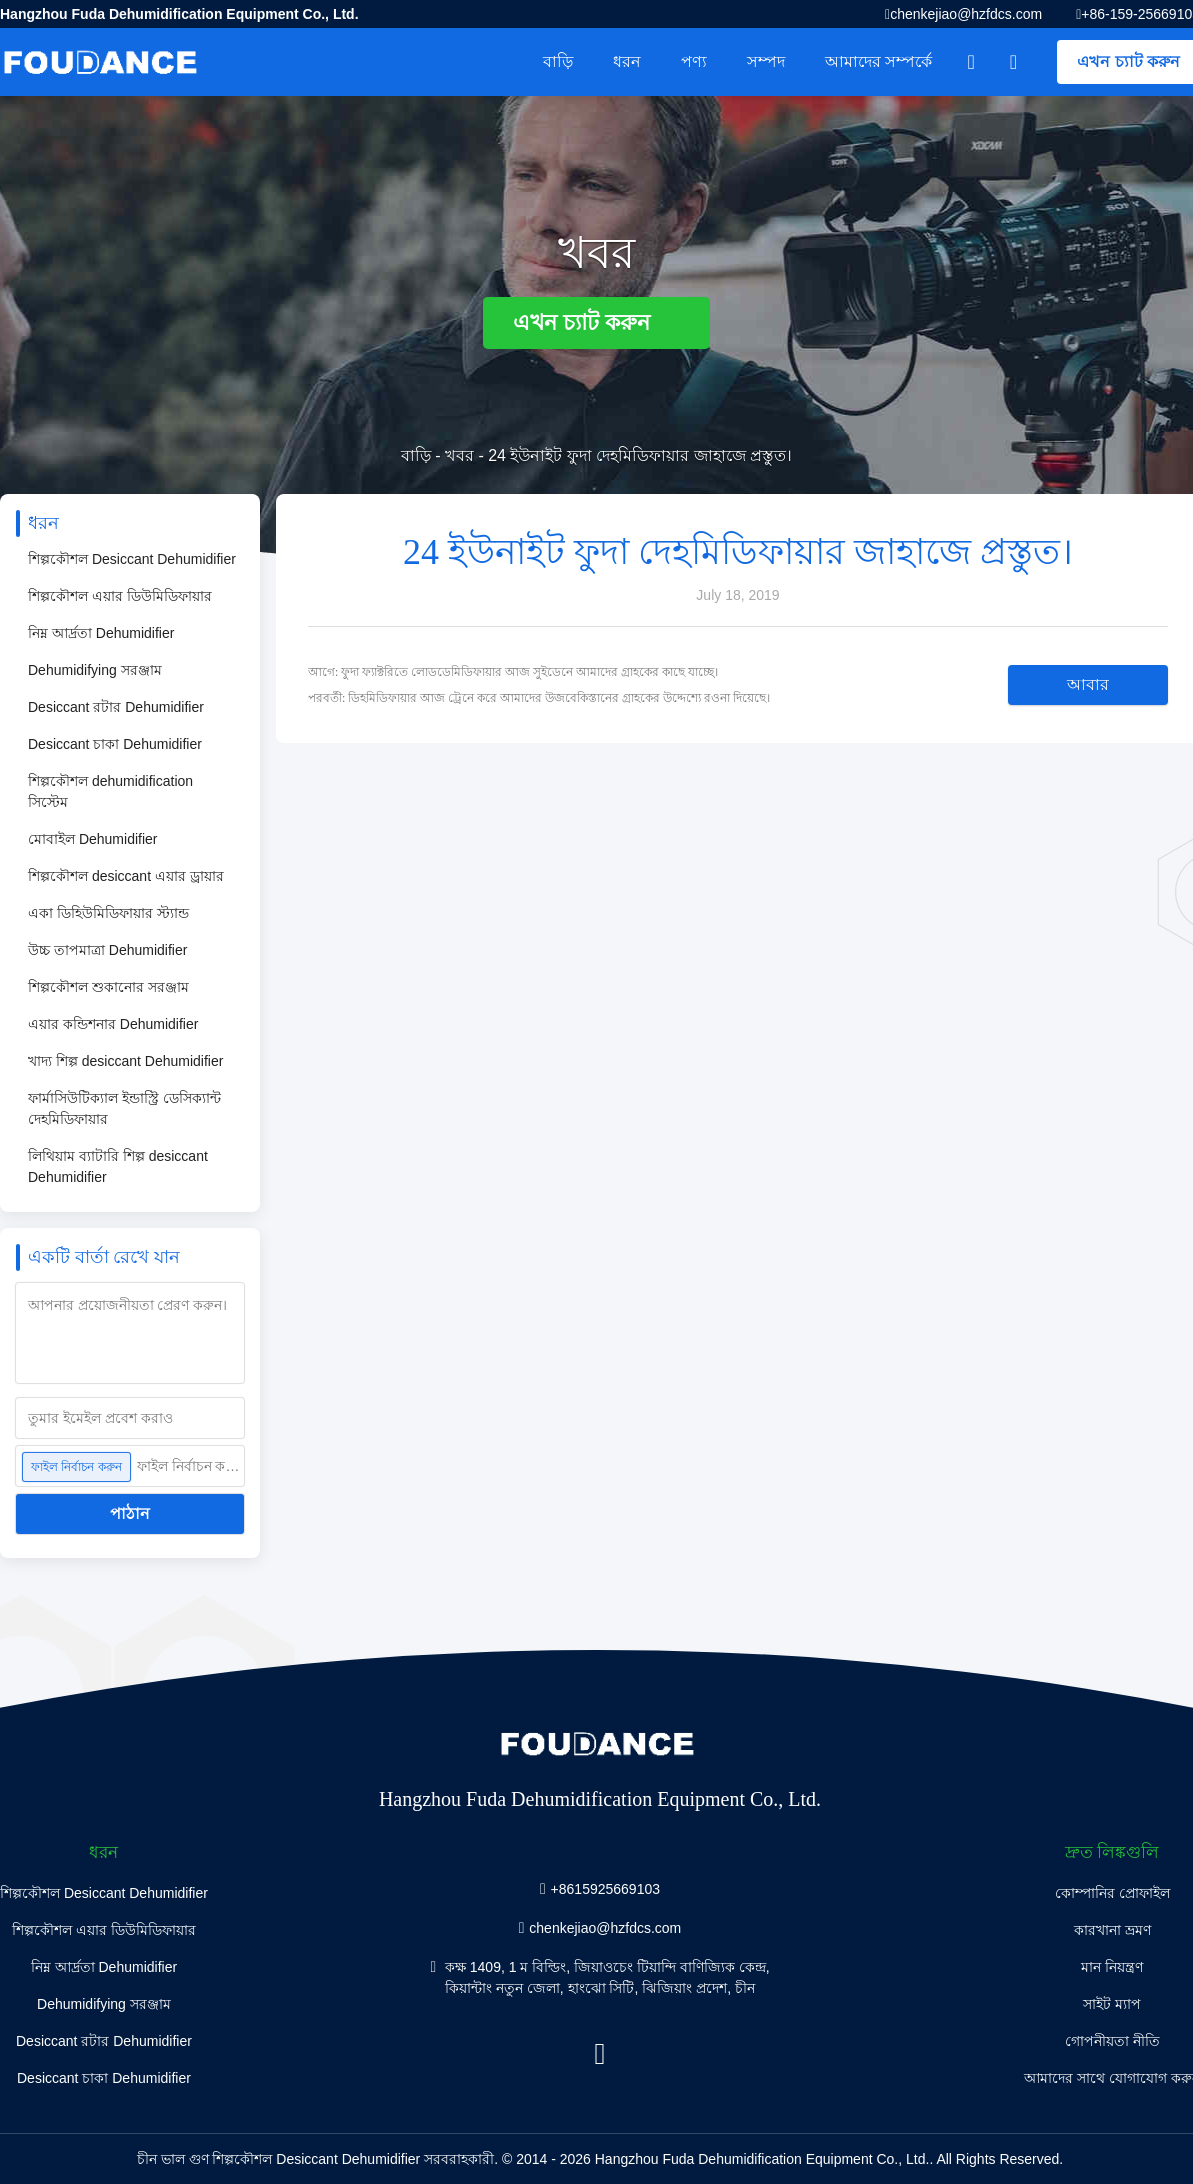 The height and width of the screenshot is (2184, 1193). What do you see at coordinates (132, 559) in the screenshot?
I see `শিল্পকৌশল Desiccant Dehumidifier` at bounding box center [132, 559].